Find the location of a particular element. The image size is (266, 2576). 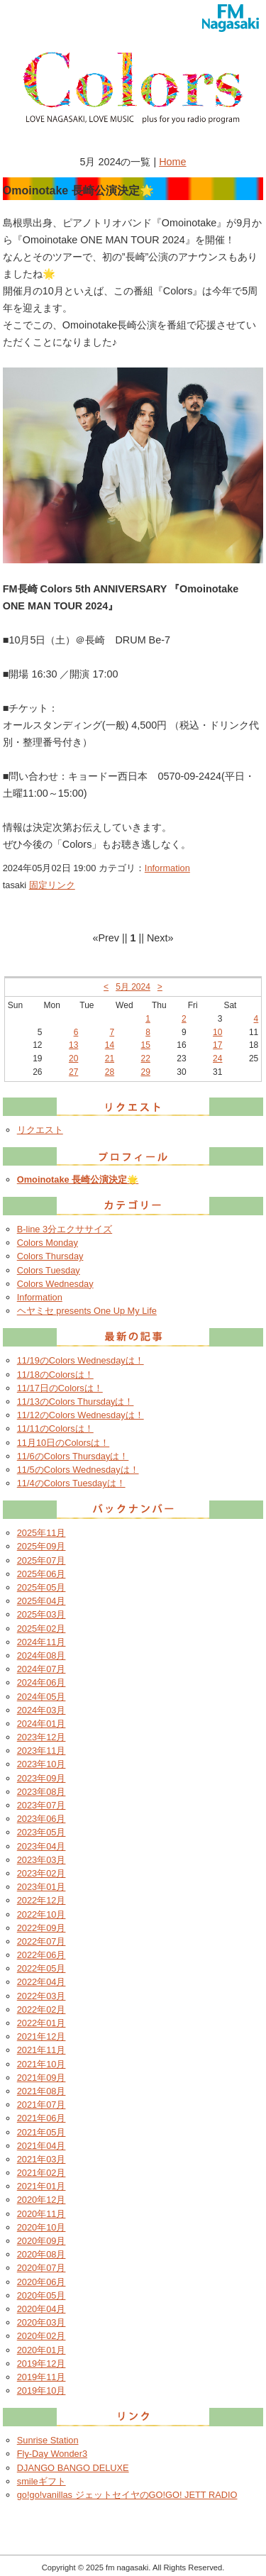

2024年01月 is located at coordinates (41, 1723).